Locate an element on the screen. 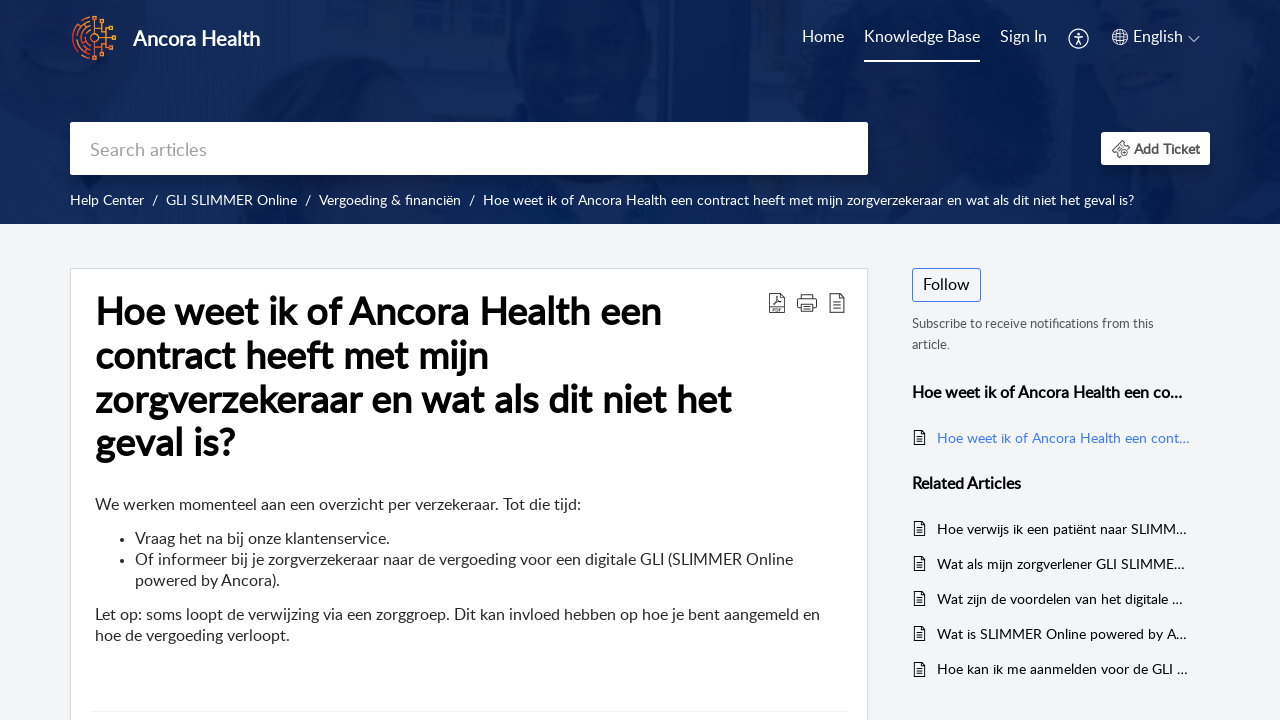 Image resolution: width=1280 pixels, height=720 pixels. [button] is located at coordinates (1079, 38).